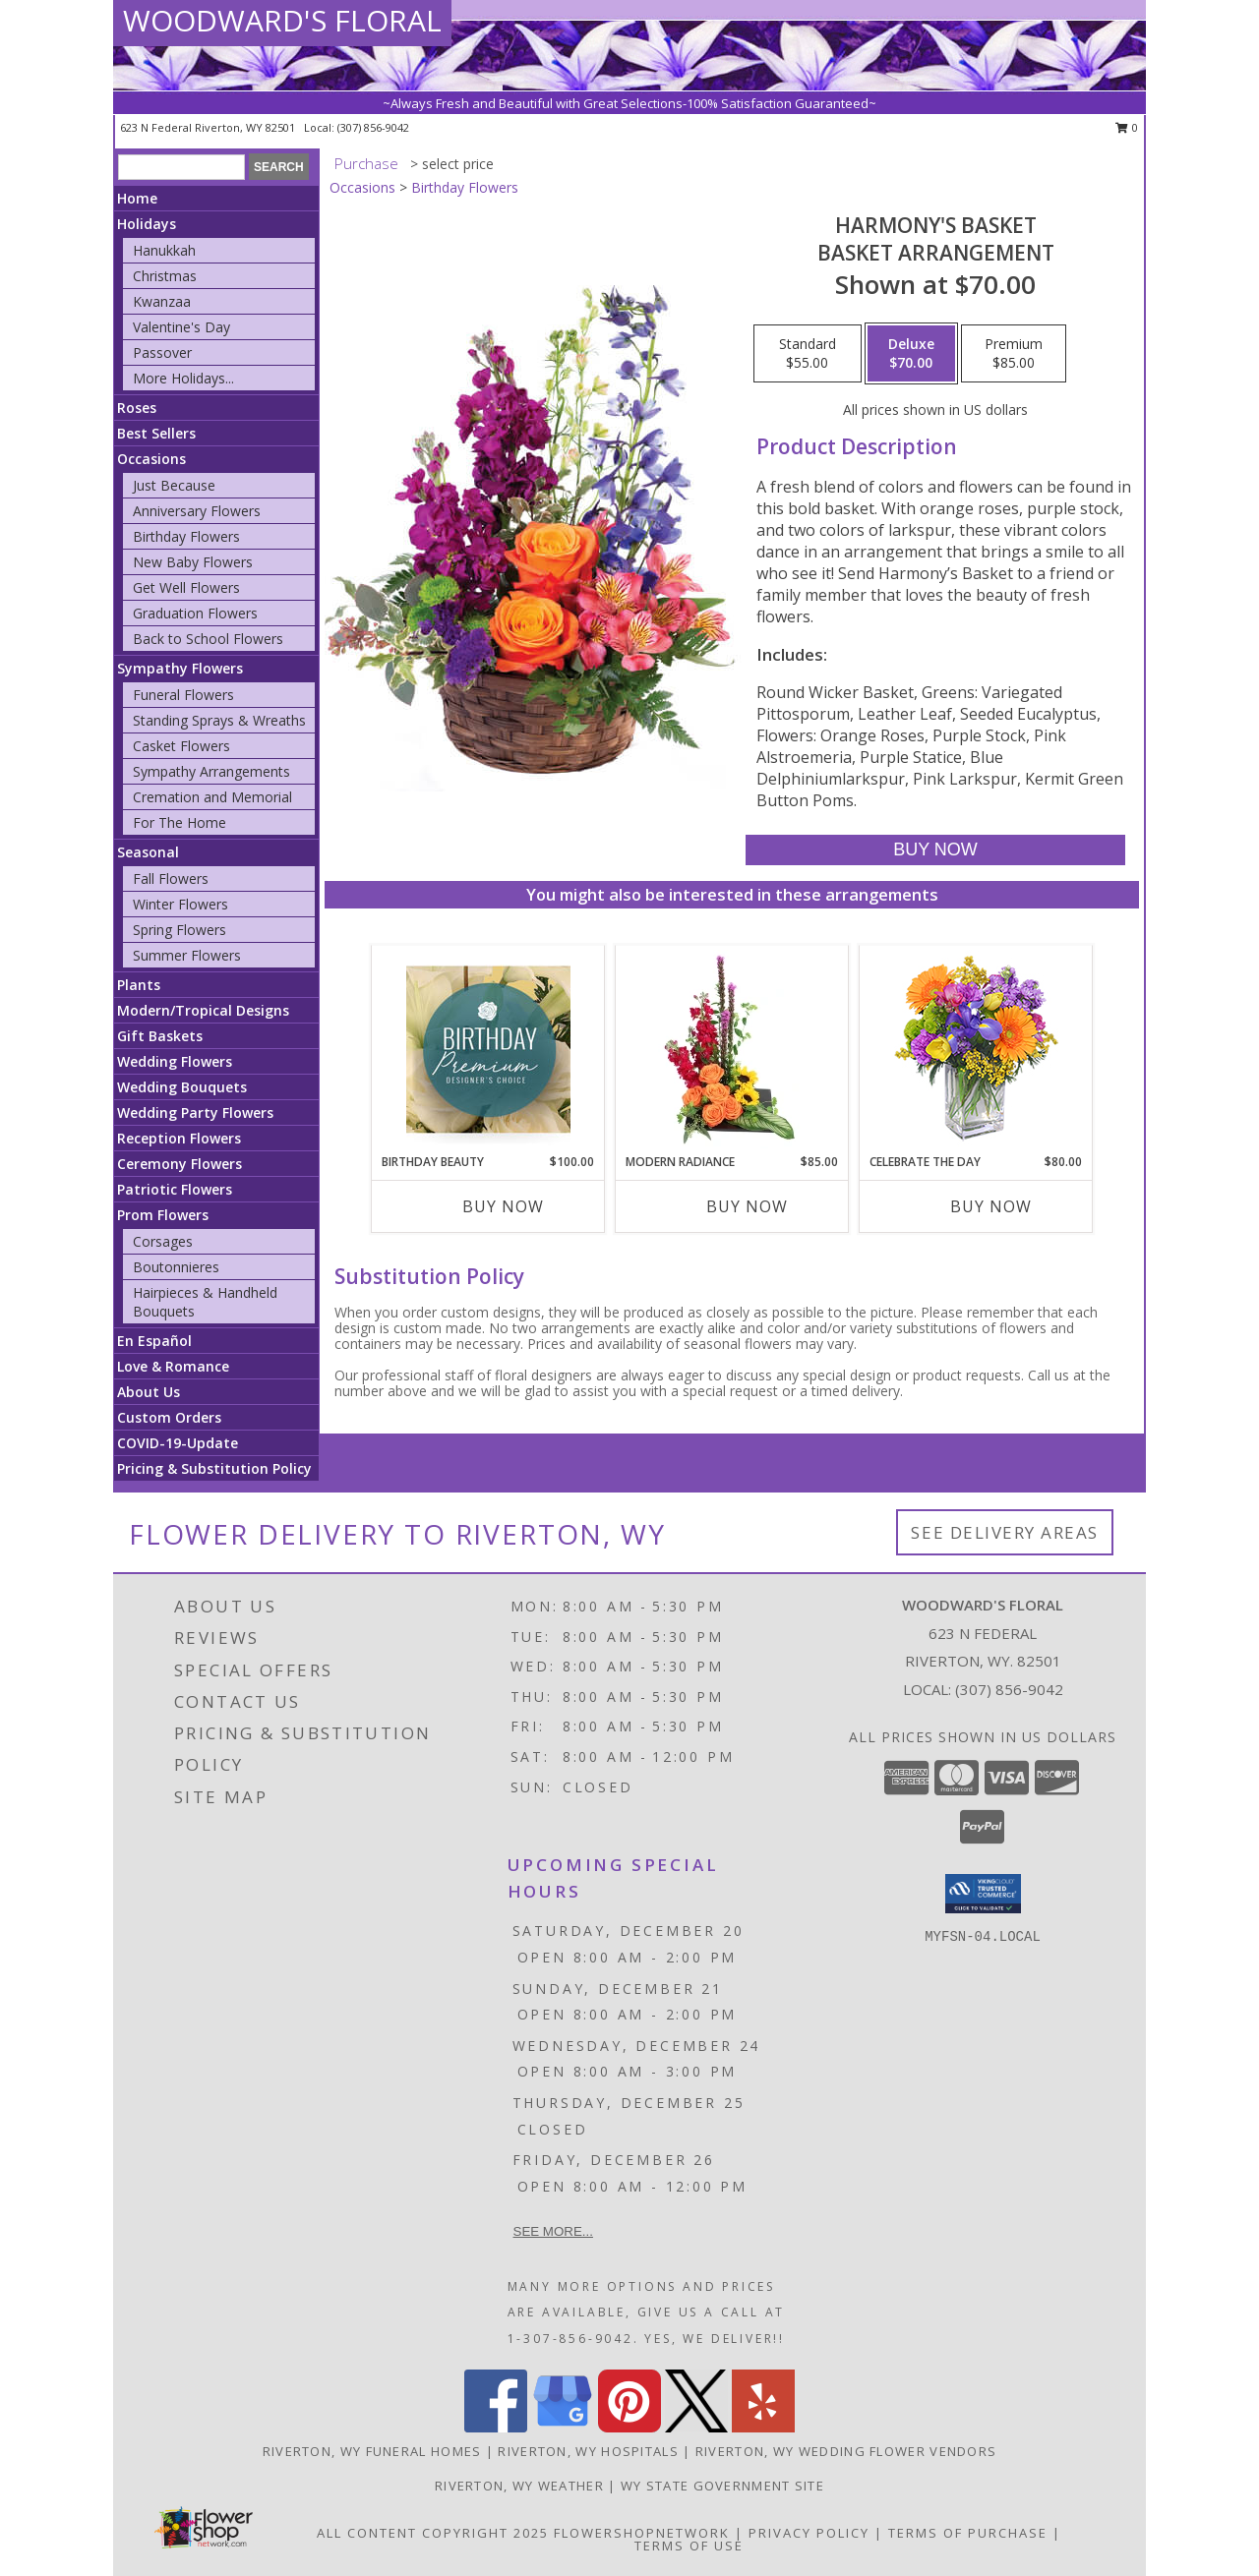  I want to click on Pricing & Substitution Policy, so click(214, 1468).